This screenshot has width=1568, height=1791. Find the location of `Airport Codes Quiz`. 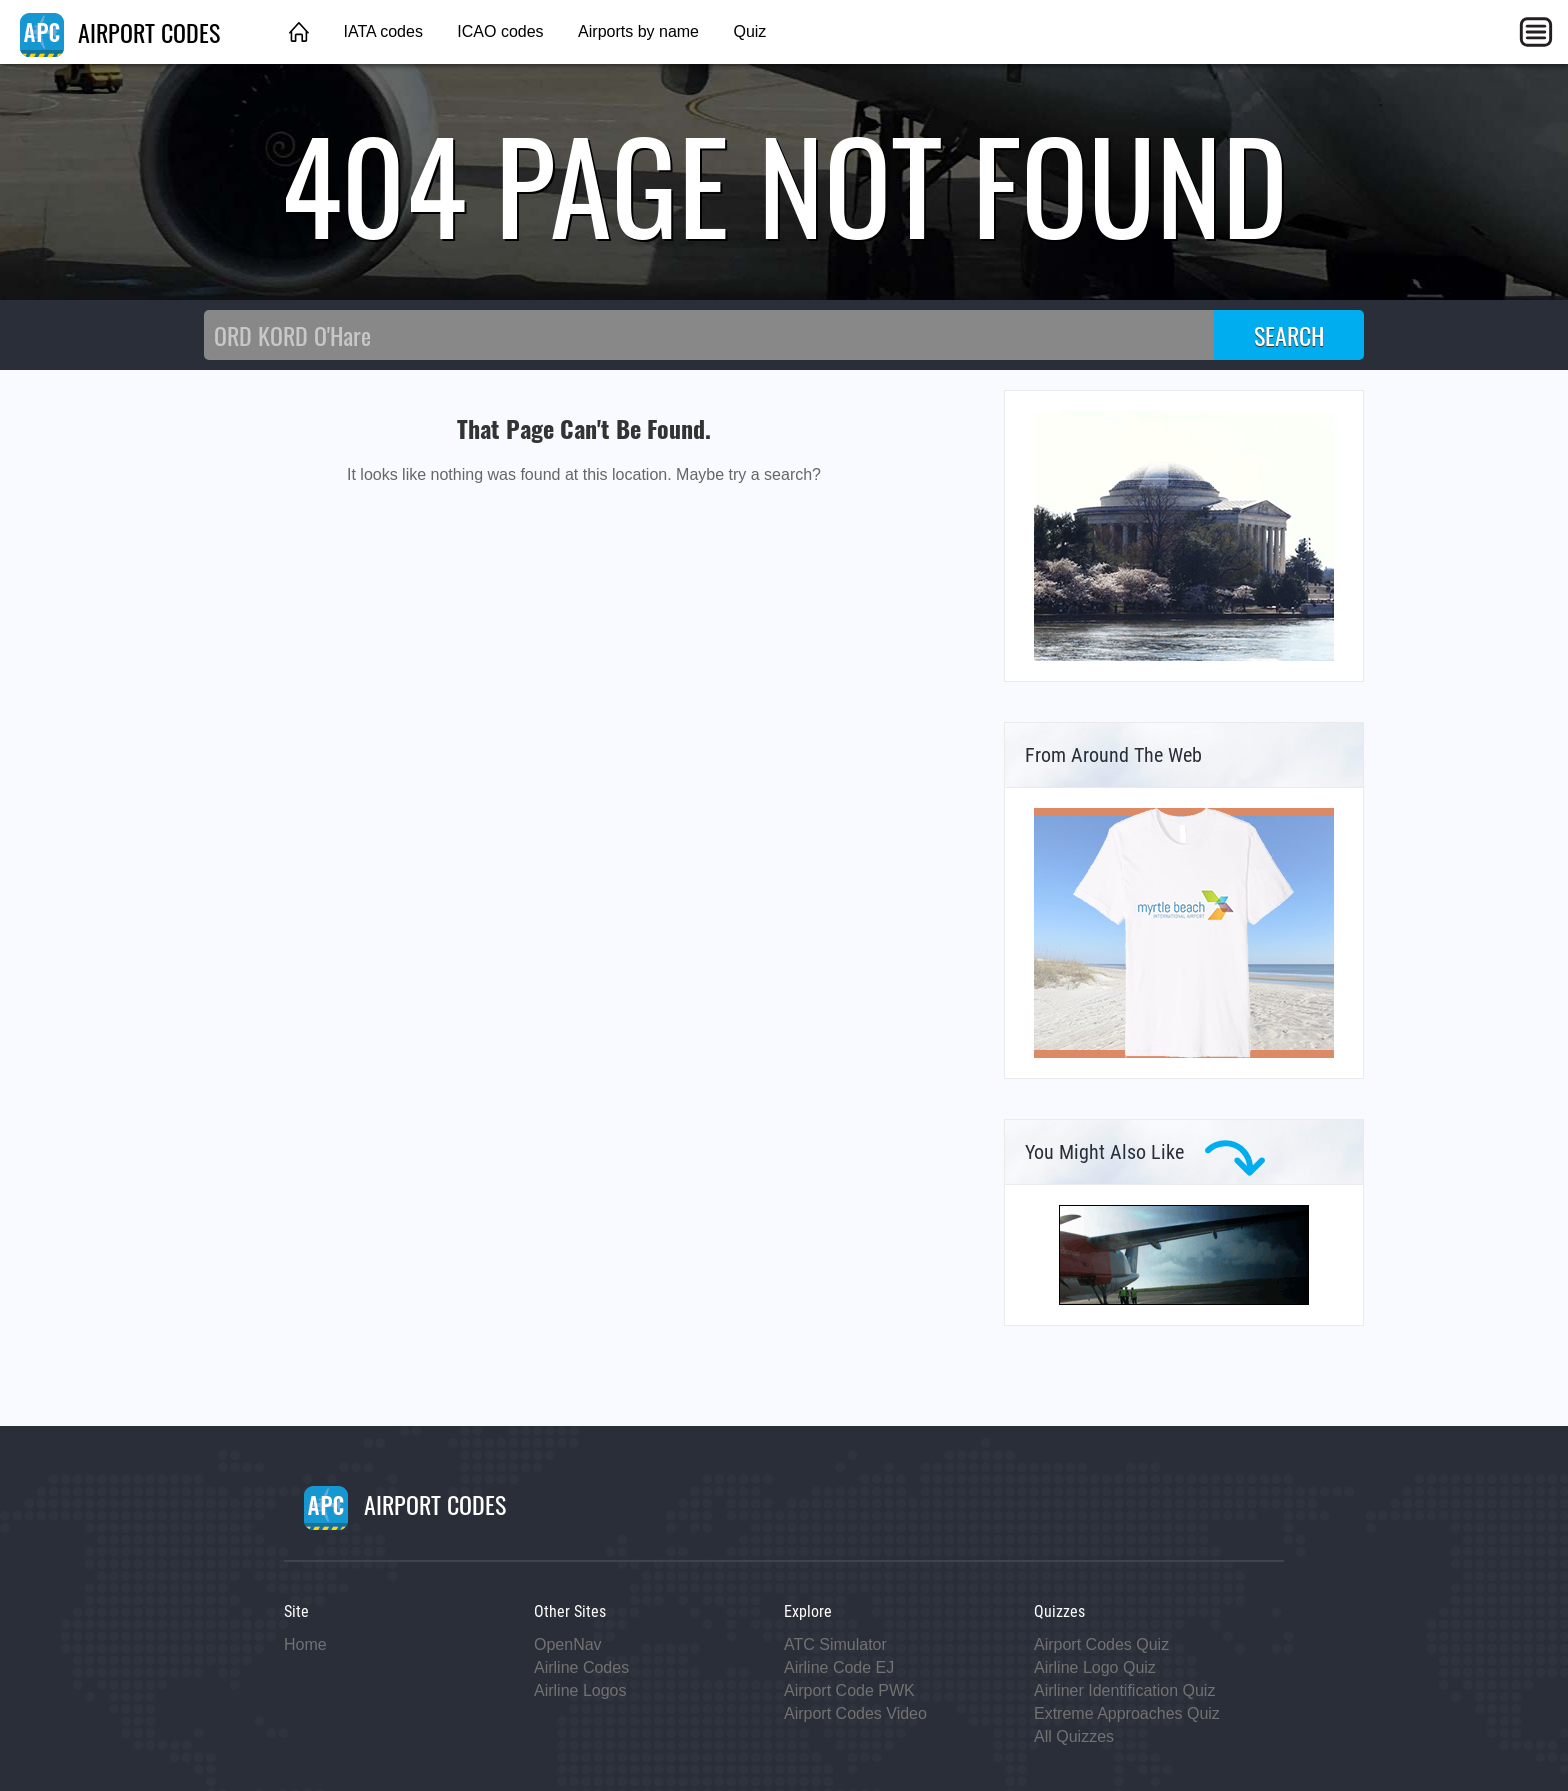

Airport Codes Quiz is located at coordinates (1101, 1644).